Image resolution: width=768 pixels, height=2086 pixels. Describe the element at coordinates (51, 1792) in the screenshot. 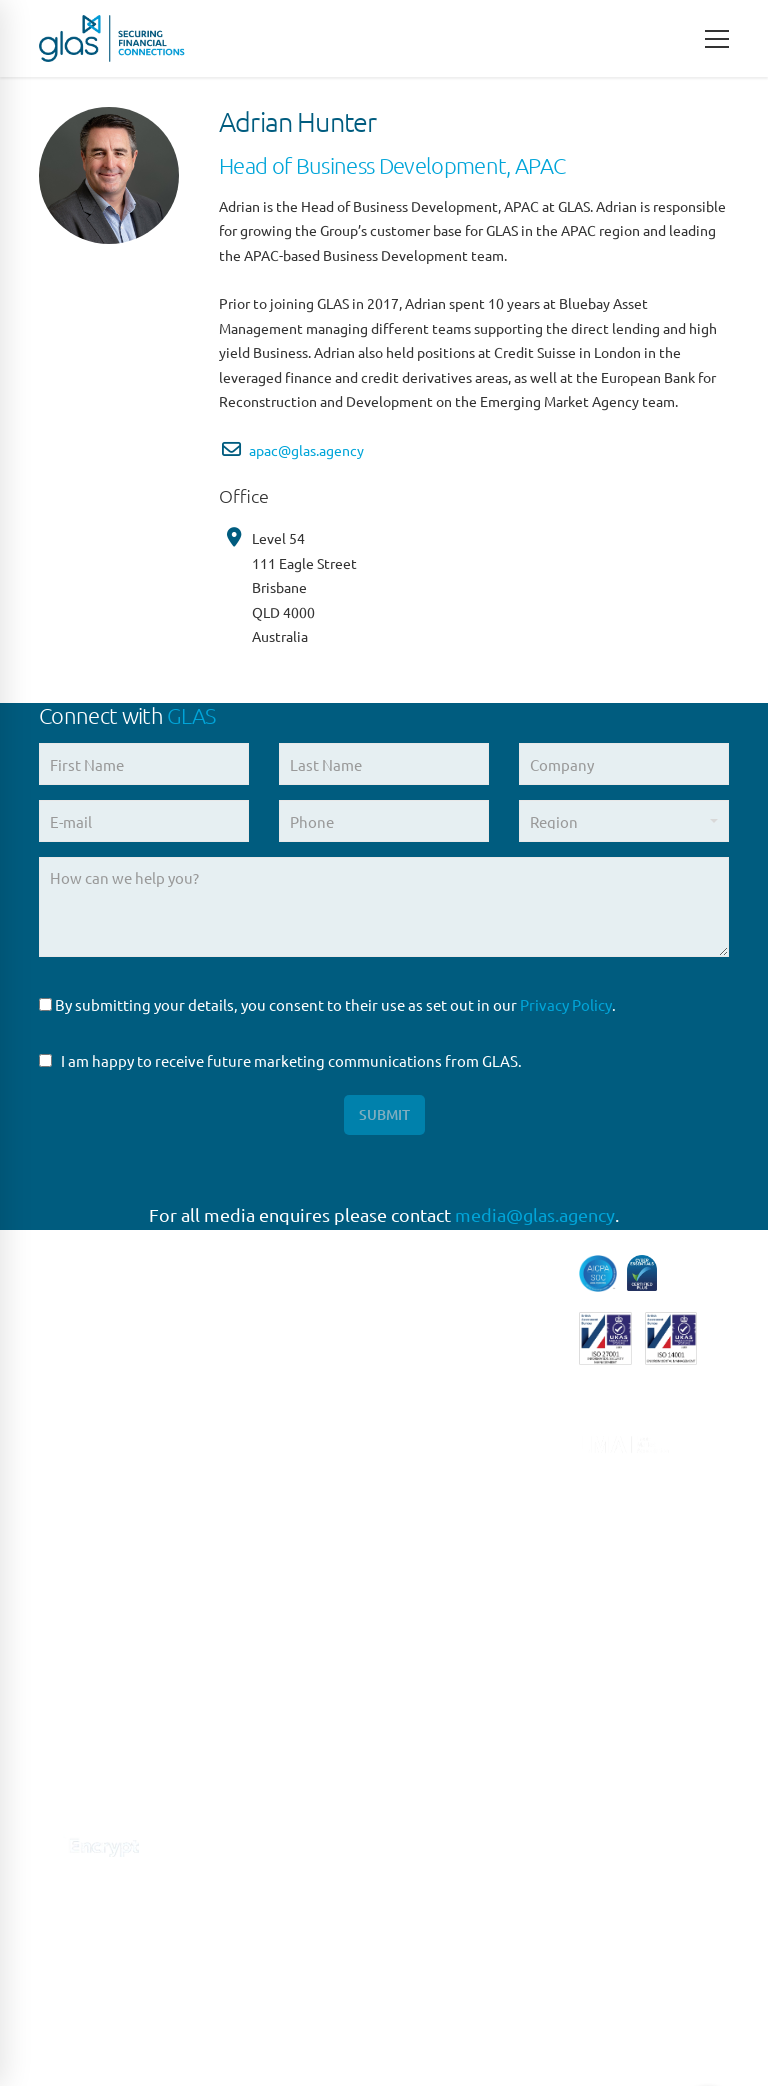

I see `[Connect with us on Linkedin]` at that location.